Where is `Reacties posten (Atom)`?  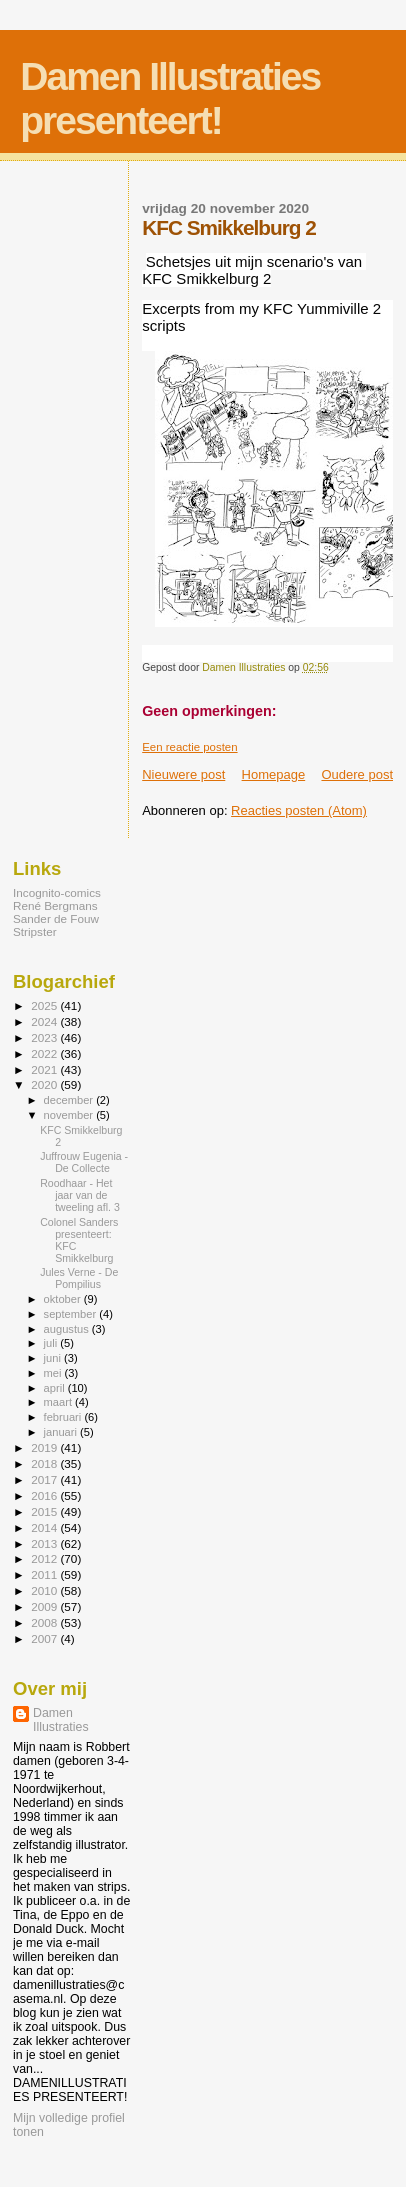
Reacties posten (Atom) is located at coordinates (299, 810).